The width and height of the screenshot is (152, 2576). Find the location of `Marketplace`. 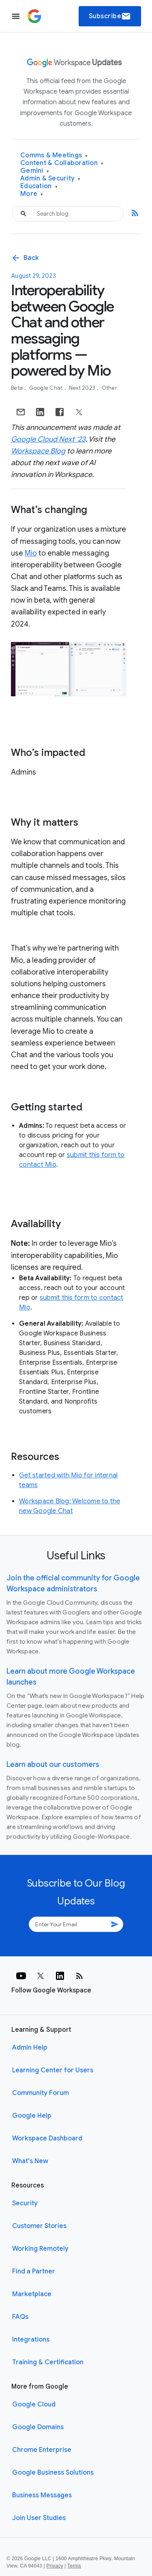

Marketplace is located at coordinates (31, 2294).